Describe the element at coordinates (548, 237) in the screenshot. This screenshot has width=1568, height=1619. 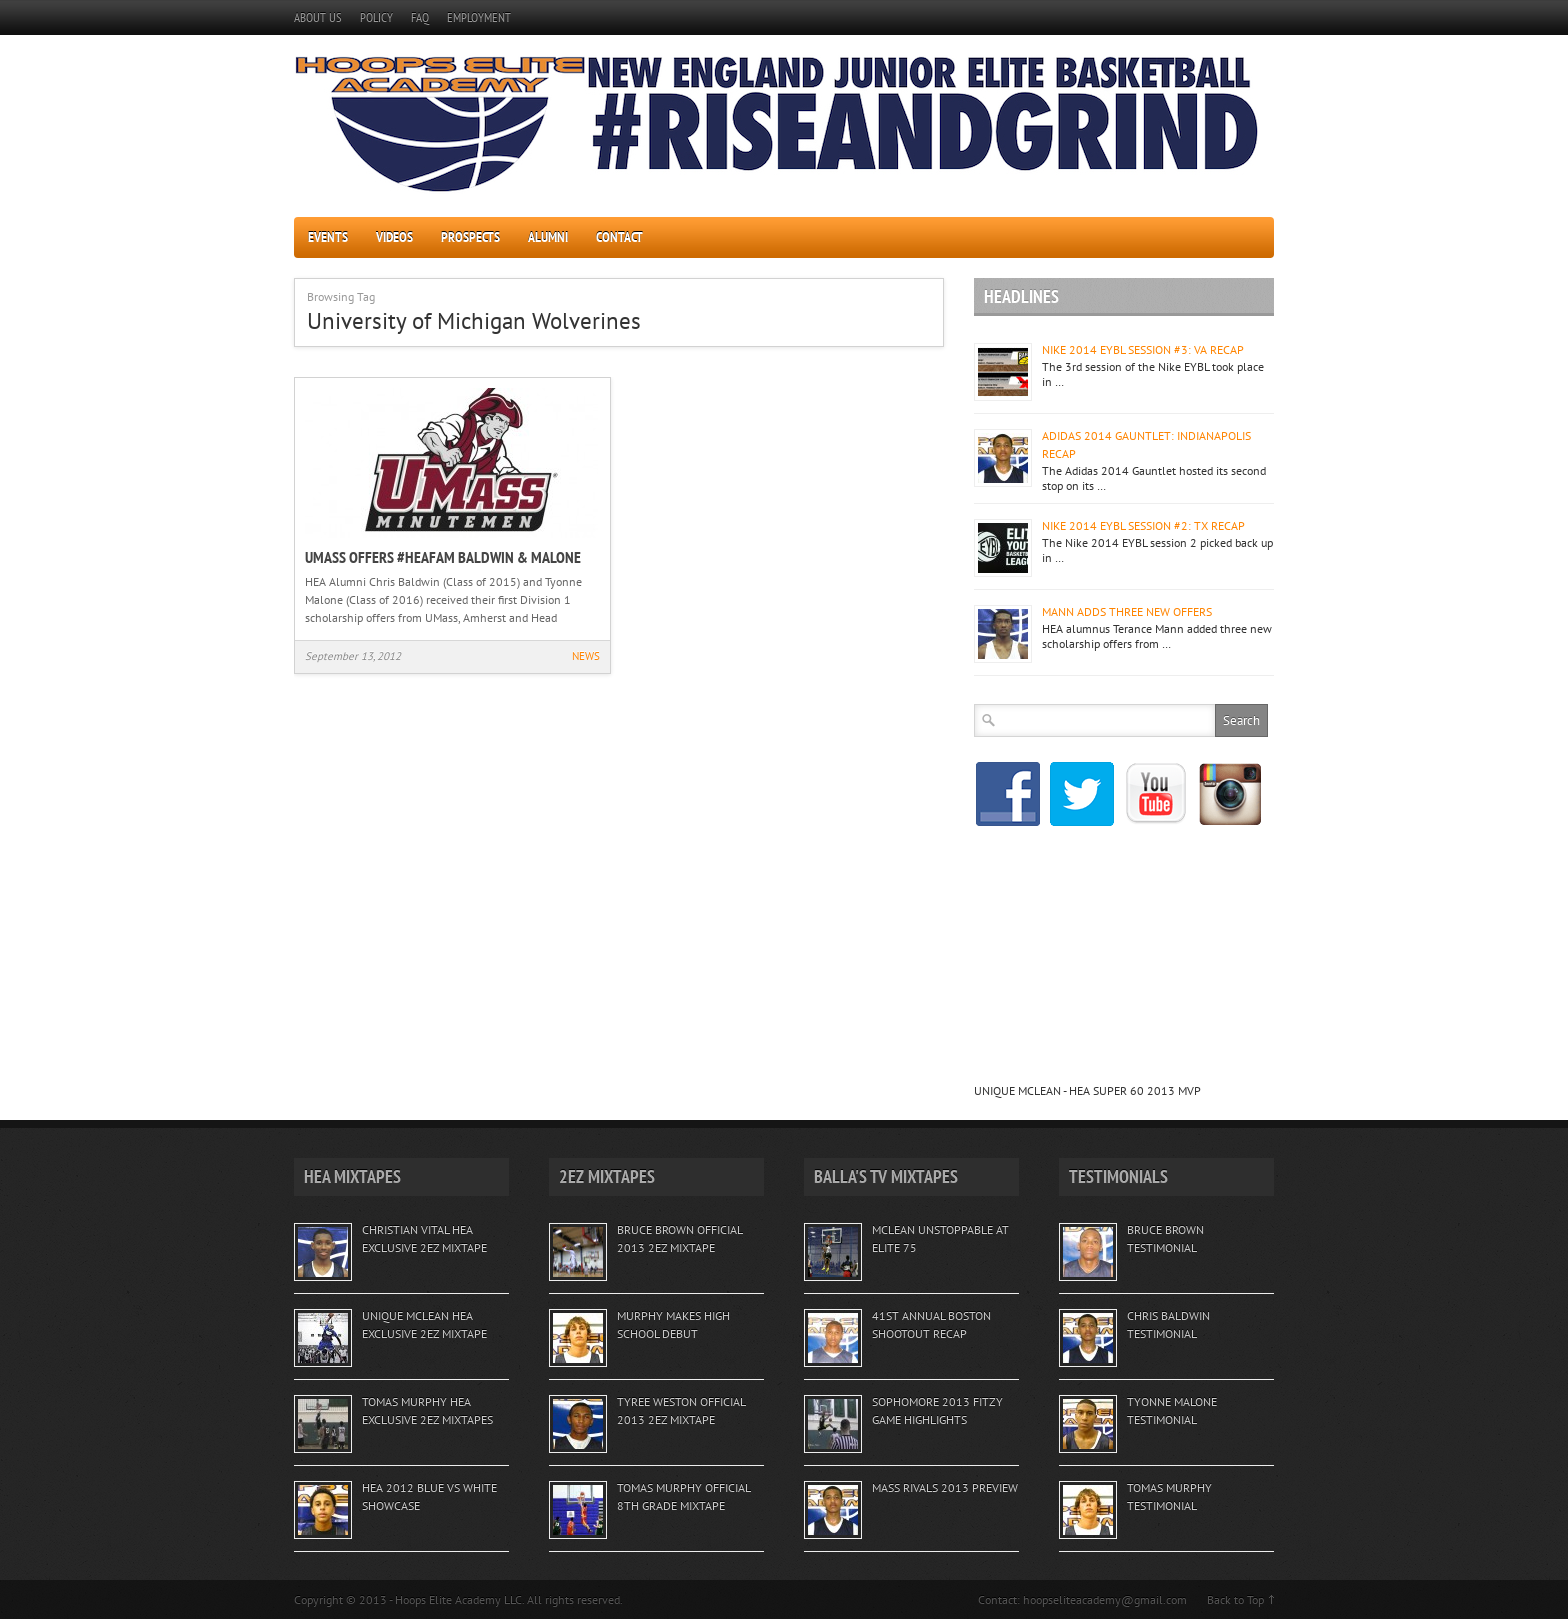
I see `ALUMNI` at that location.